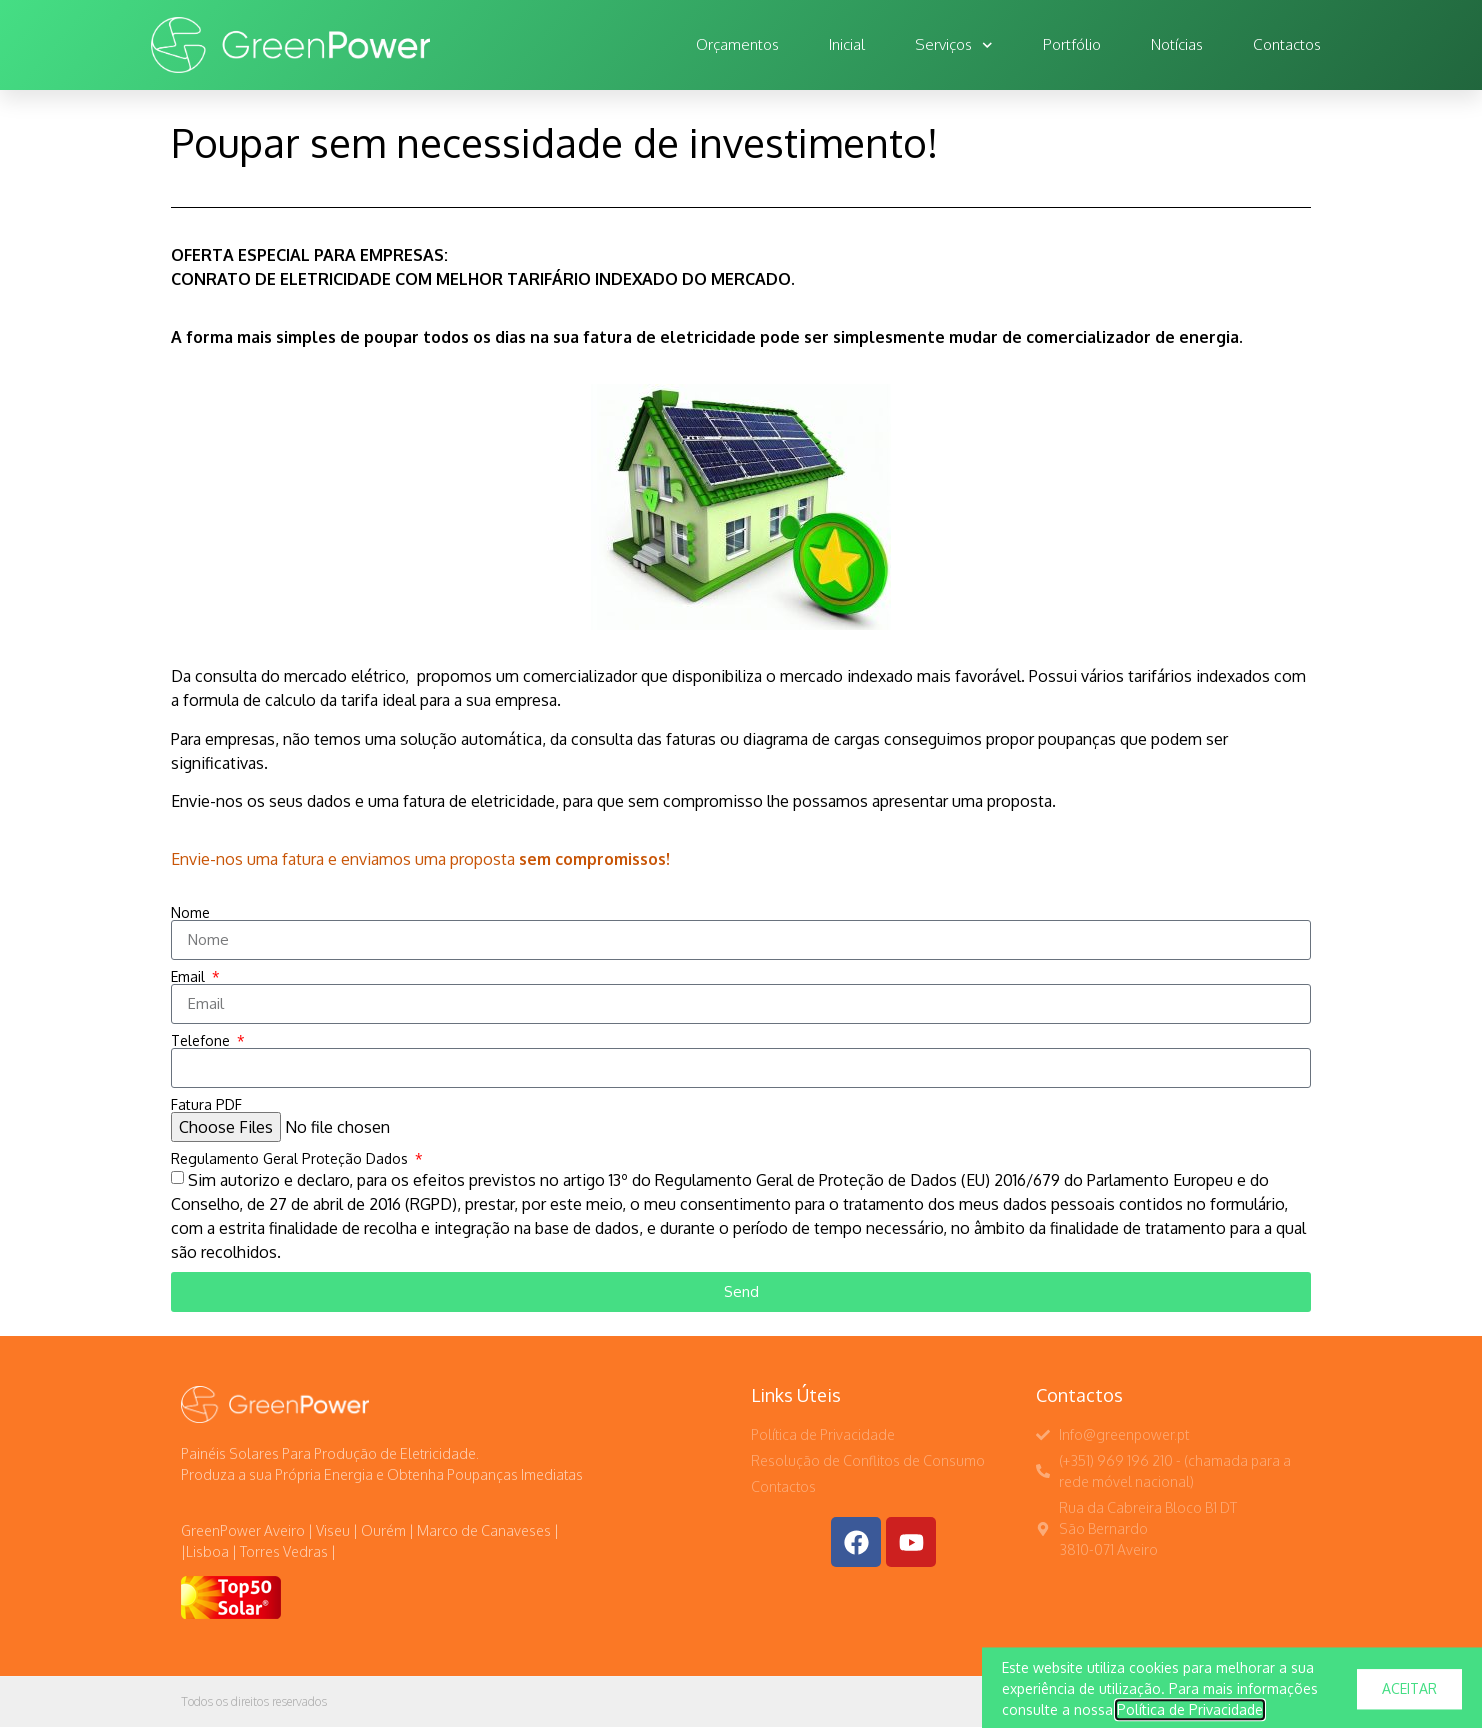 The width and height of the screenshot is (1482, 1728). What do you see at coordinates (847, 44) in the screenshot?
I see `Inicial` at bounding box center [847, 44].